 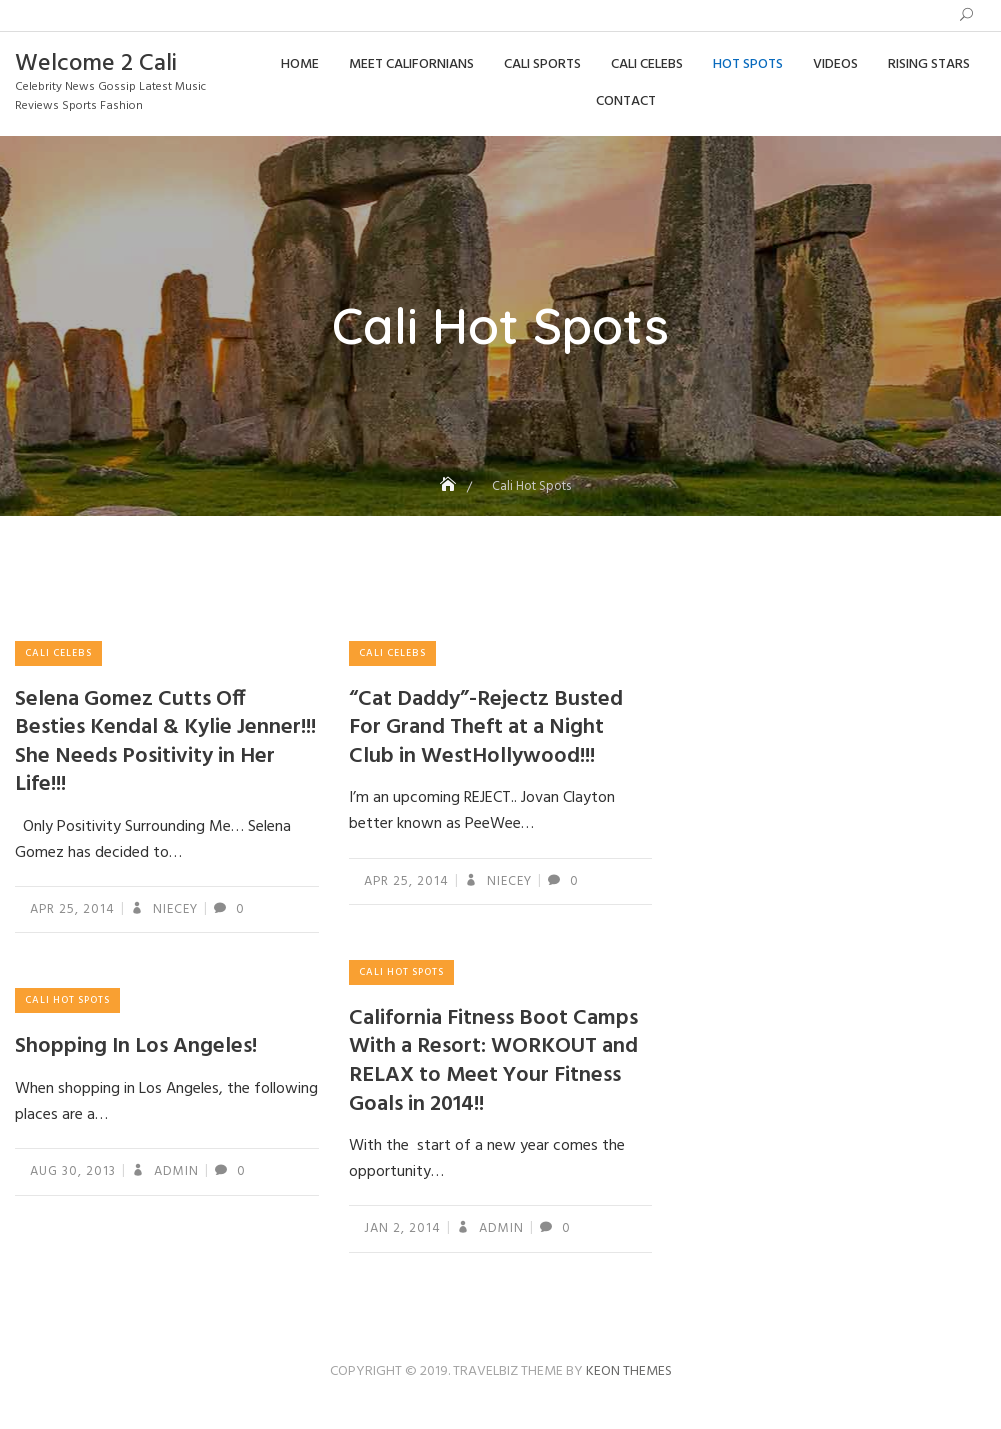 I want to click on Cali Sports, so click(x=542, y=64).